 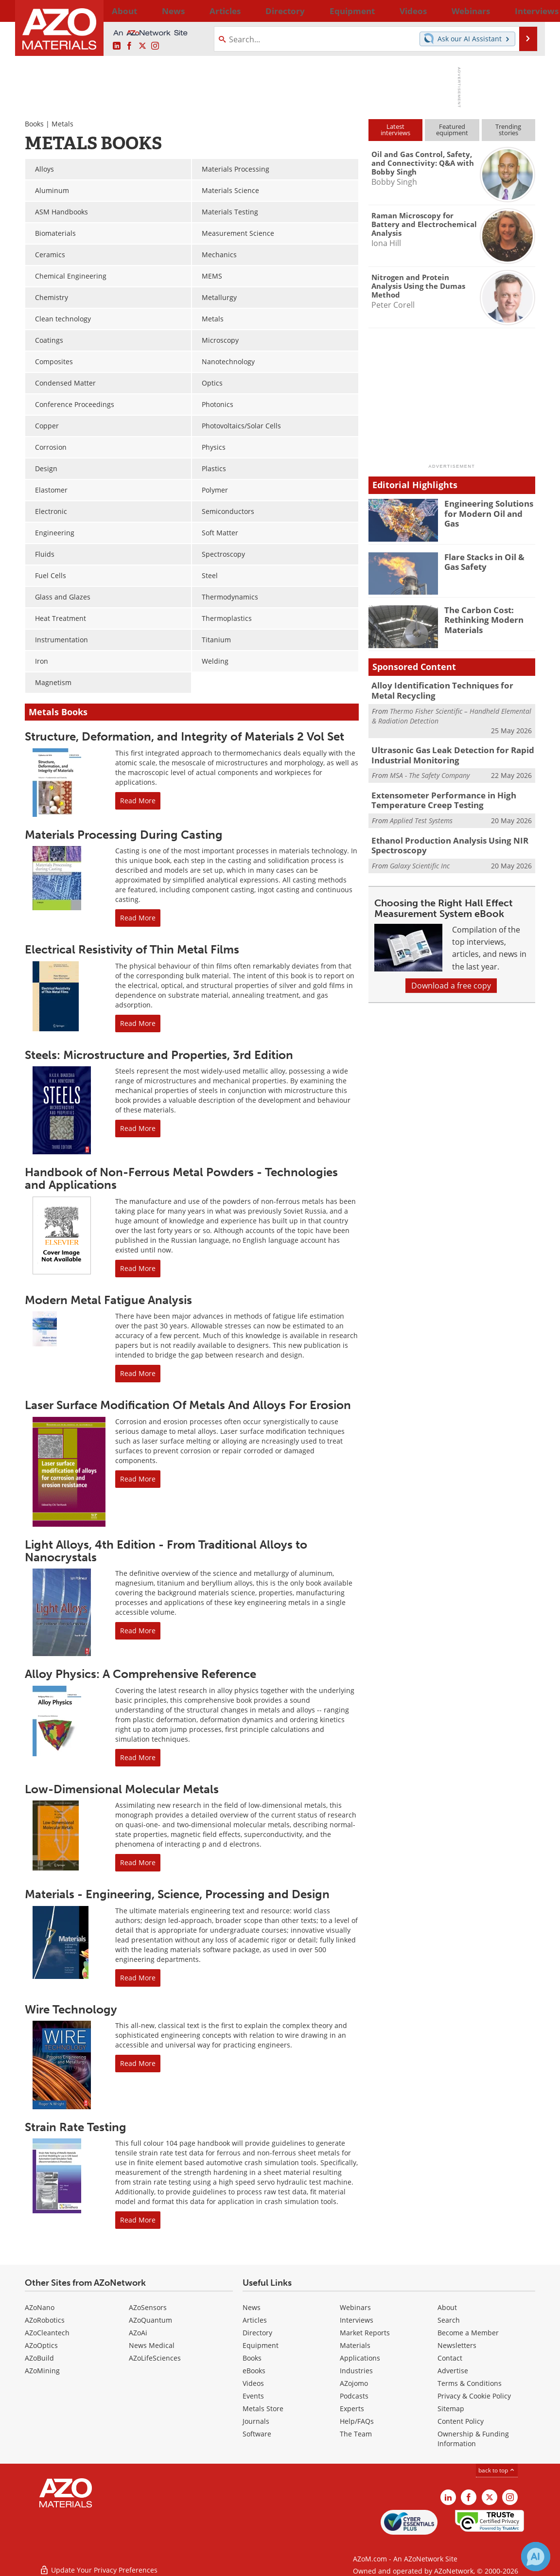 I want to click on Flare Stacks in Oil & Gas Safety, so click(x=488, y=561).